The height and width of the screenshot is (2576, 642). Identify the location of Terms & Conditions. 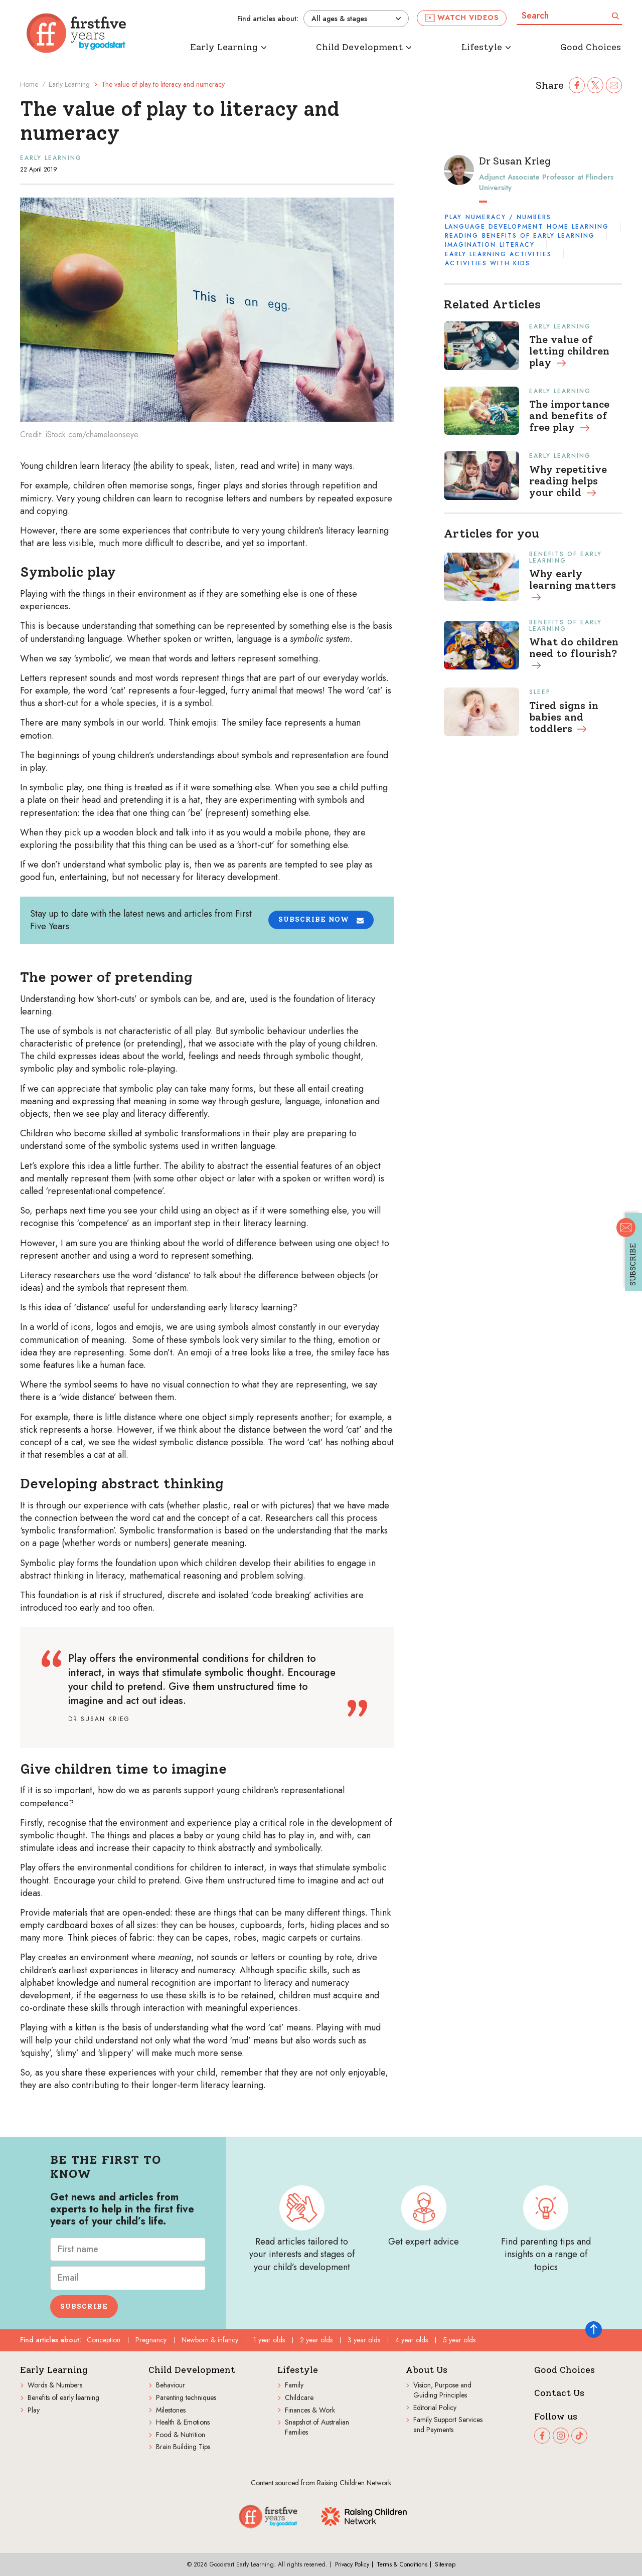
(402, 2564).